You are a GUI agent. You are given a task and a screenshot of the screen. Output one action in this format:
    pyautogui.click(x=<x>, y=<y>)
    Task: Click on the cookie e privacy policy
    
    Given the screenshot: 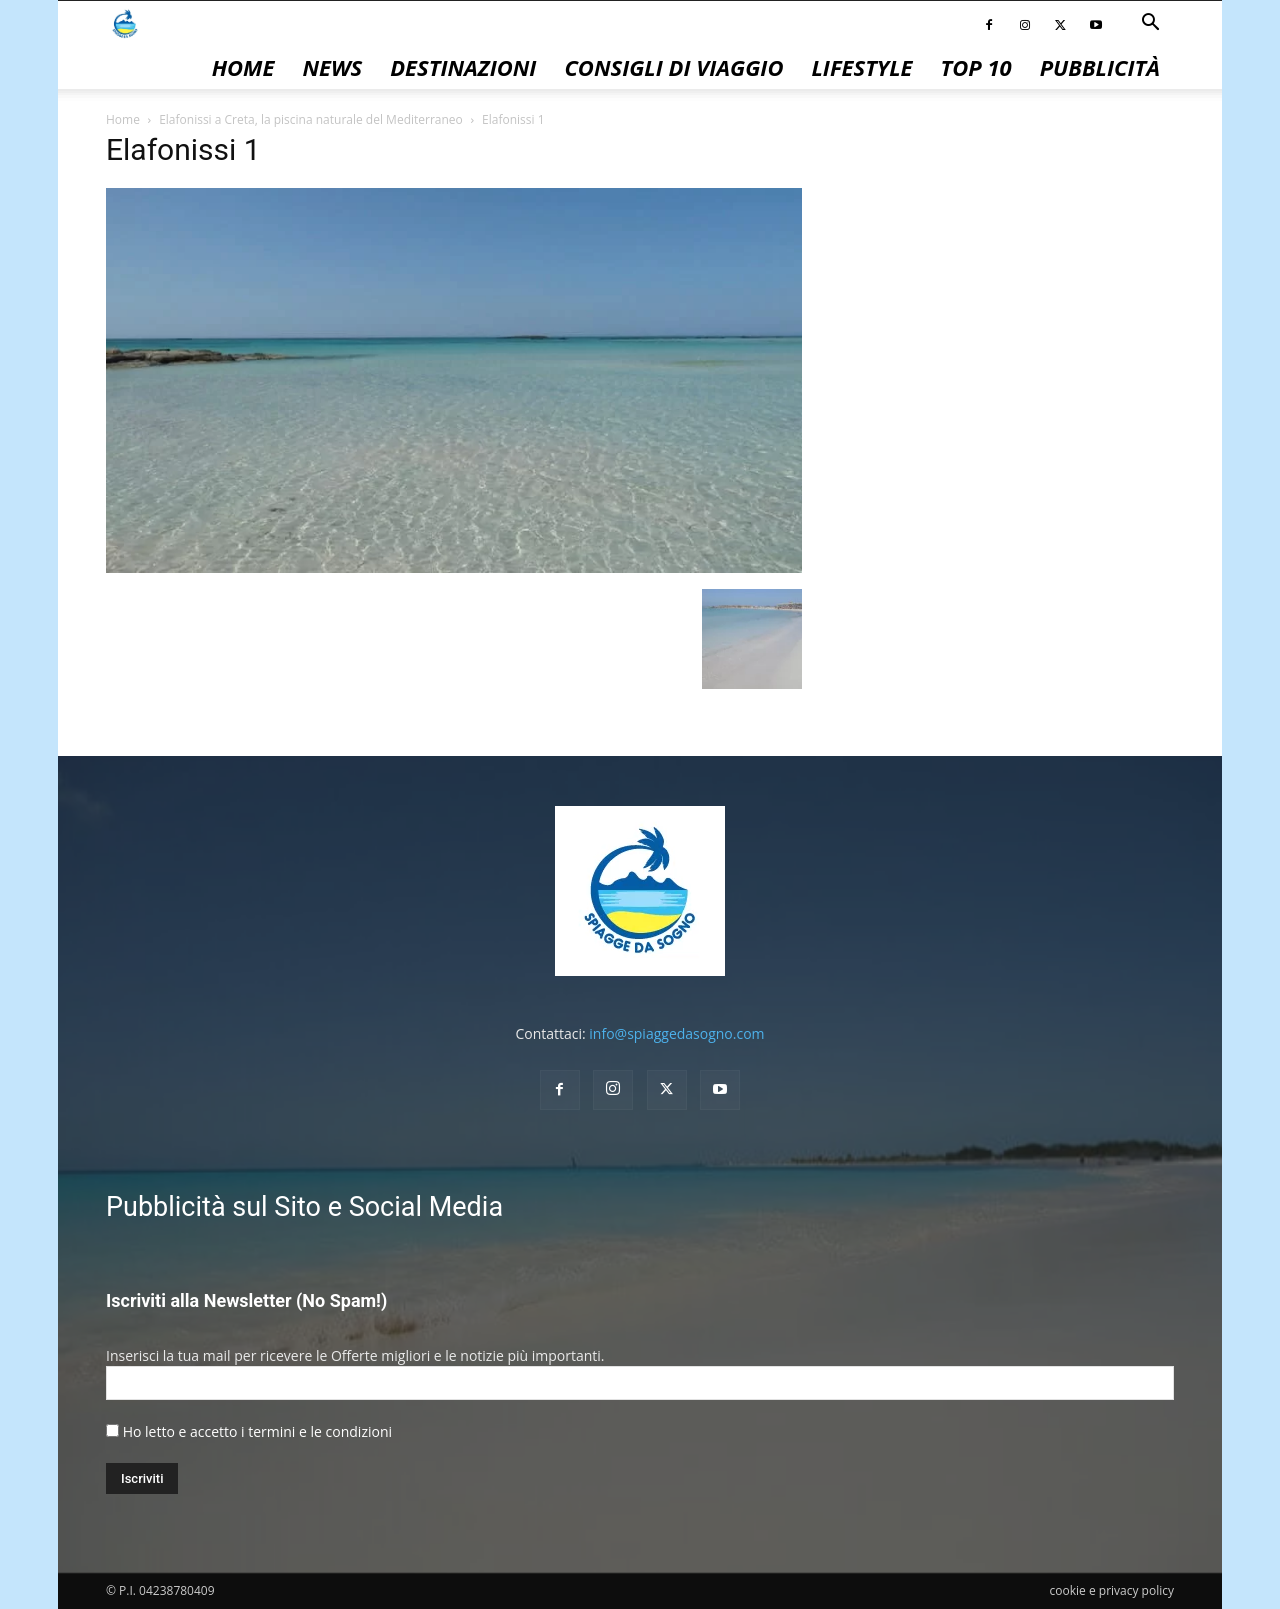 What is the action you would take?
    pyautogui.click(x=1112, y=1590)
    